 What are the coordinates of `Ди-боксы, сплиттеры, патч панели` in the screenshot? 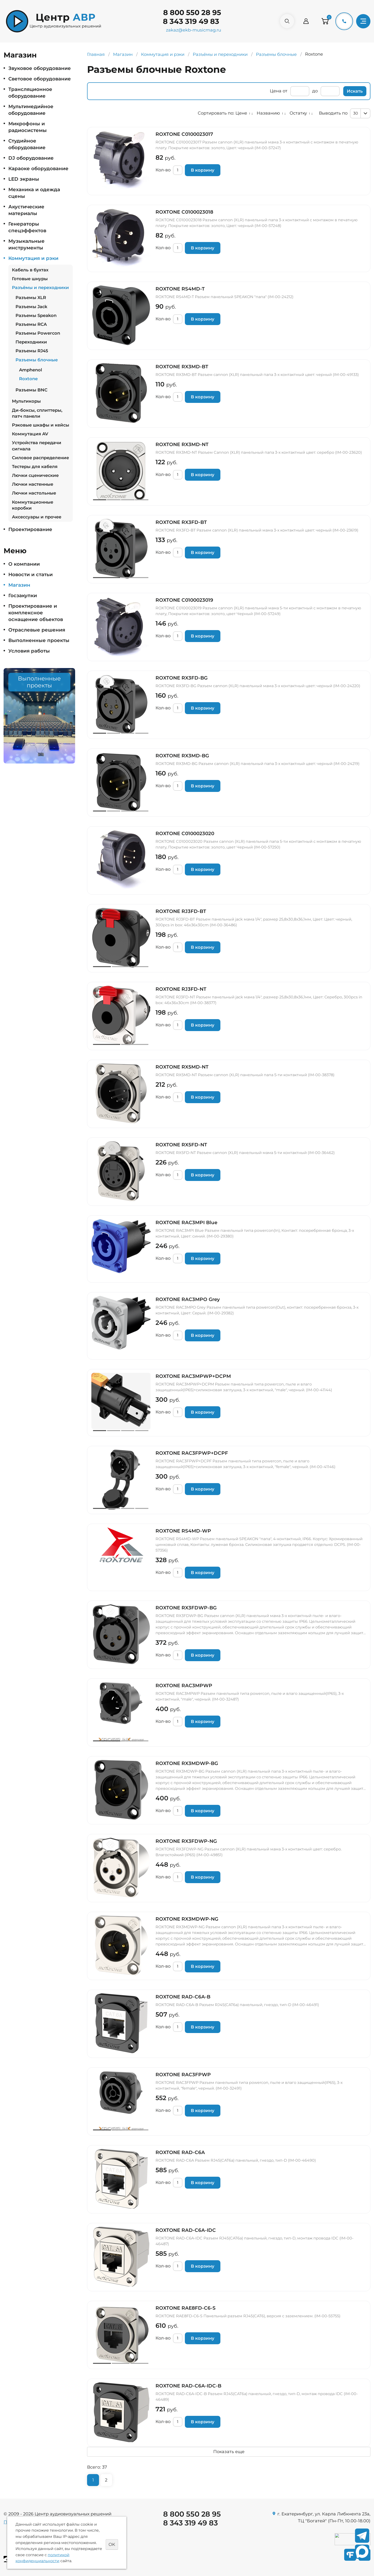 It's located at (37, 413).